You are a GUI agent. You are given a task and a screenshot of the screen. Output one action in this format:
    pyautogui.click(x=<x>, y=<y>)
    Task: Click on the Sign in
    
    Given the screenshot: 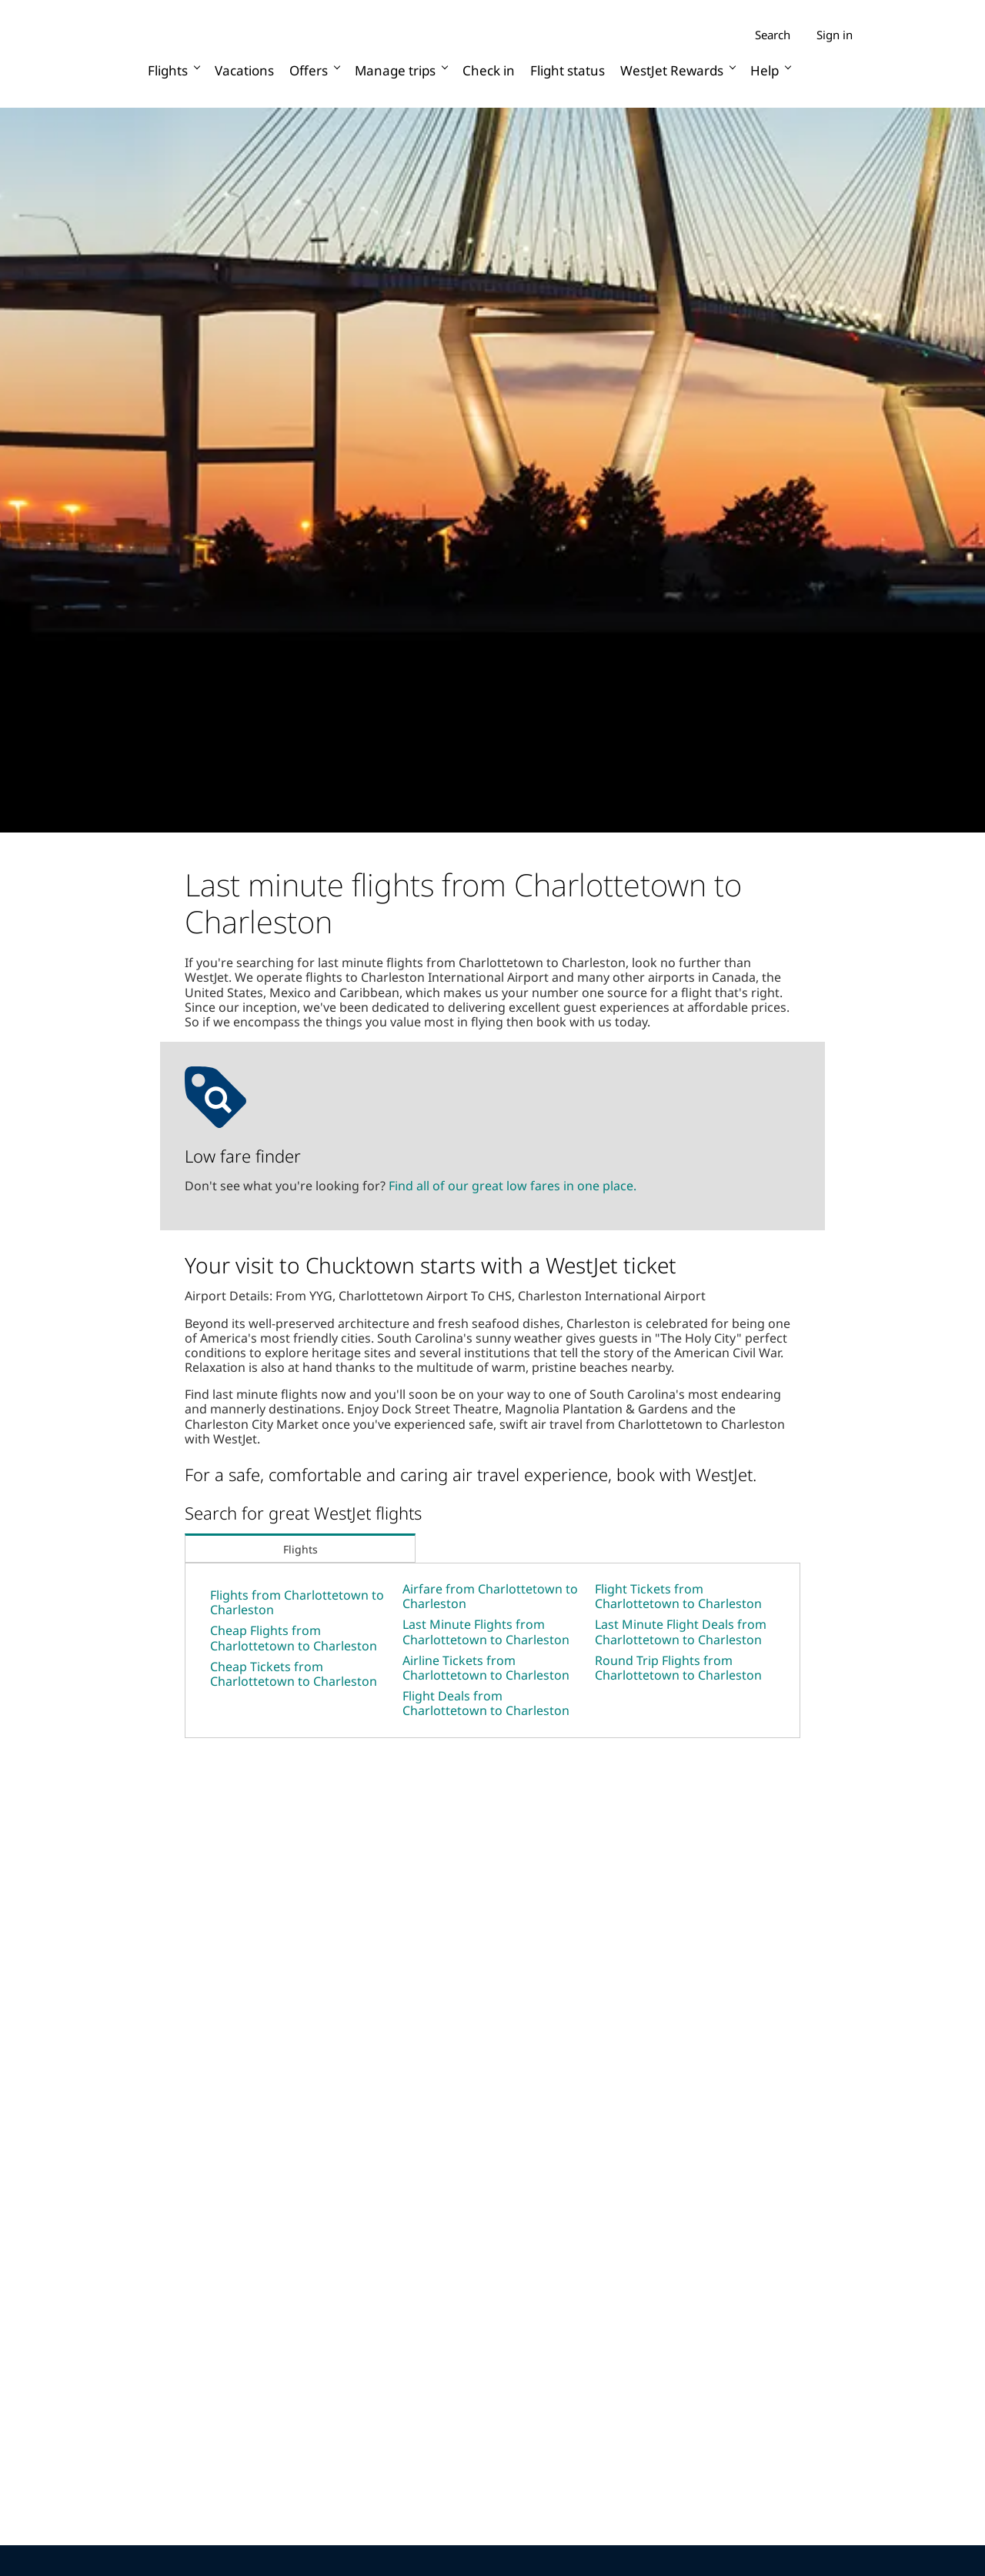 What is the action you would take?
    pyautogui.click(x=834, y=34)
    